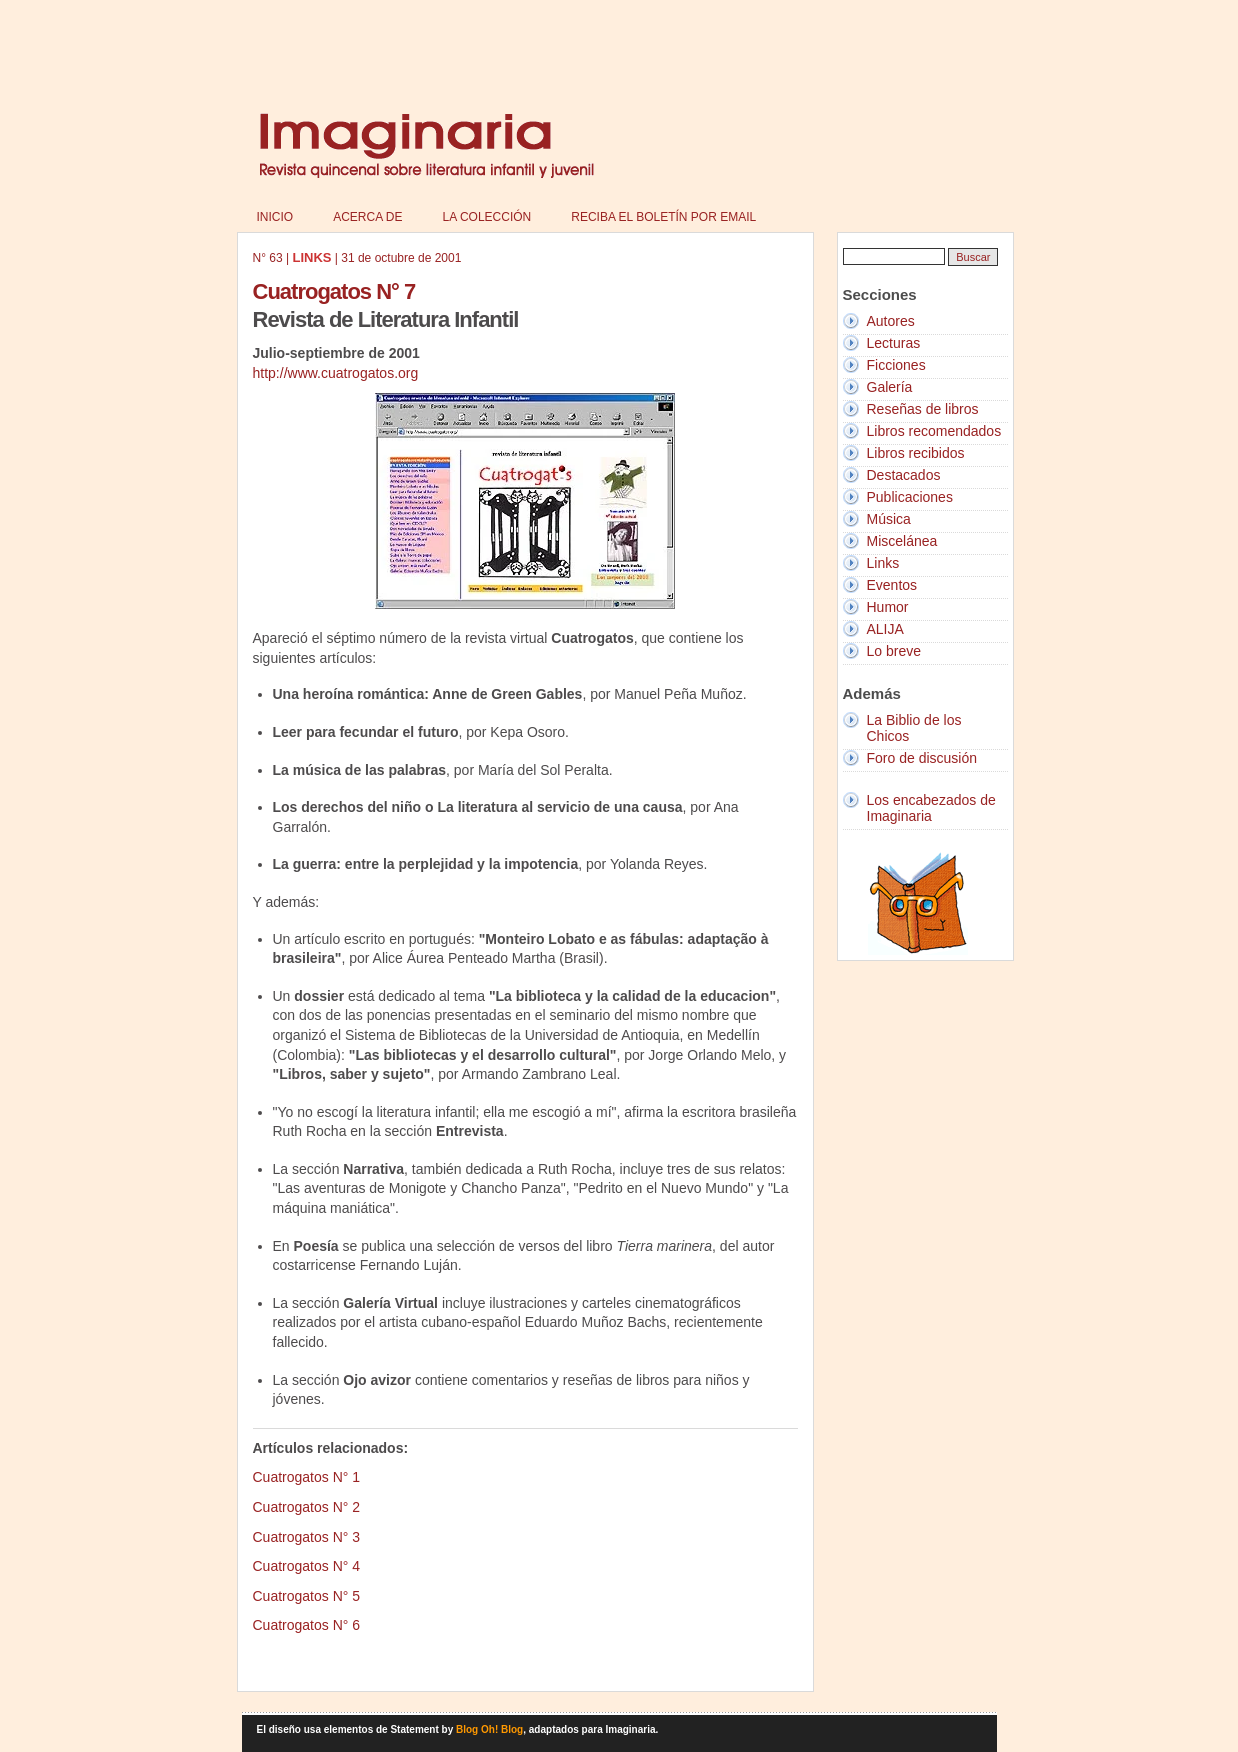  What do you see at coordinates (934, 431) in the screenshot?
I see `Libros recomendados` at bounding box center [934, 431].